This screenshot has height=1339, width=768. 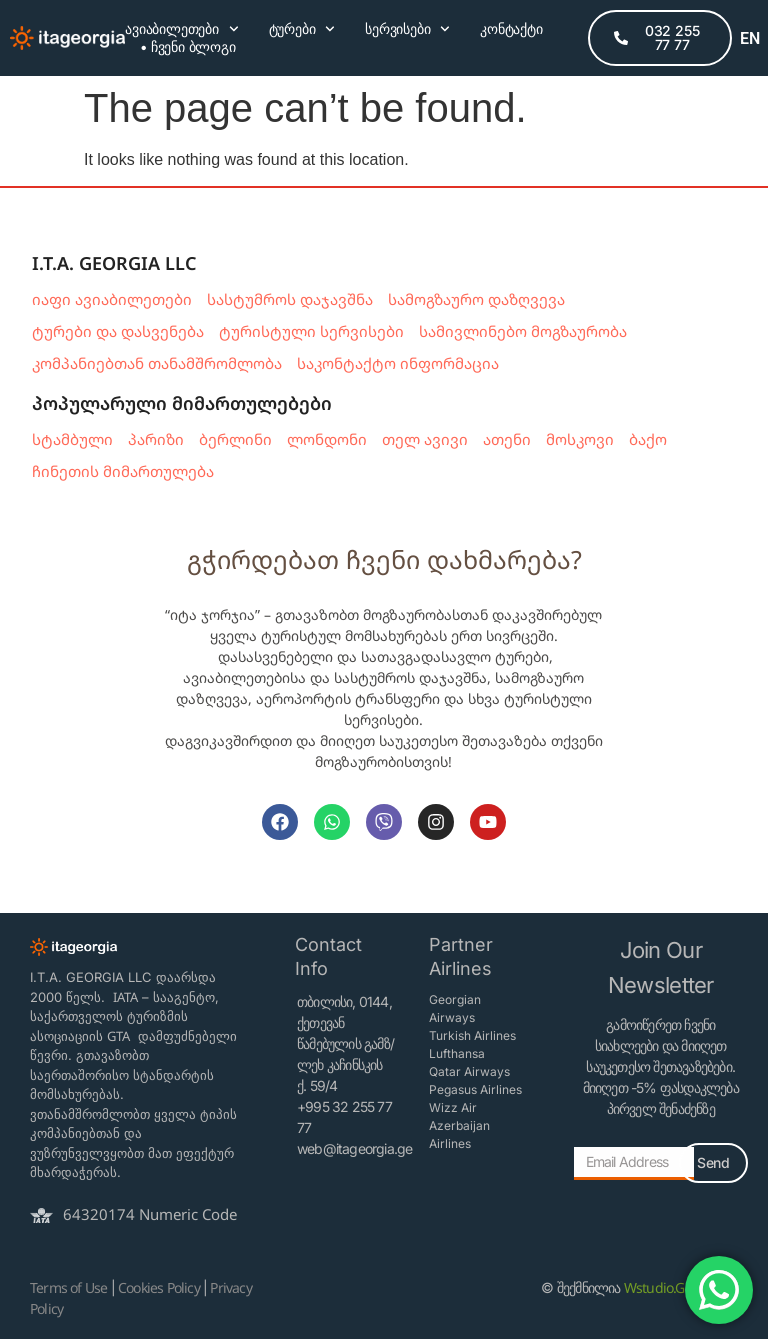 What do you see at coordinates (112, 299) in the screenshot?
I see `იაფი ავიაბილეთები` at bounding box center [112, 299].